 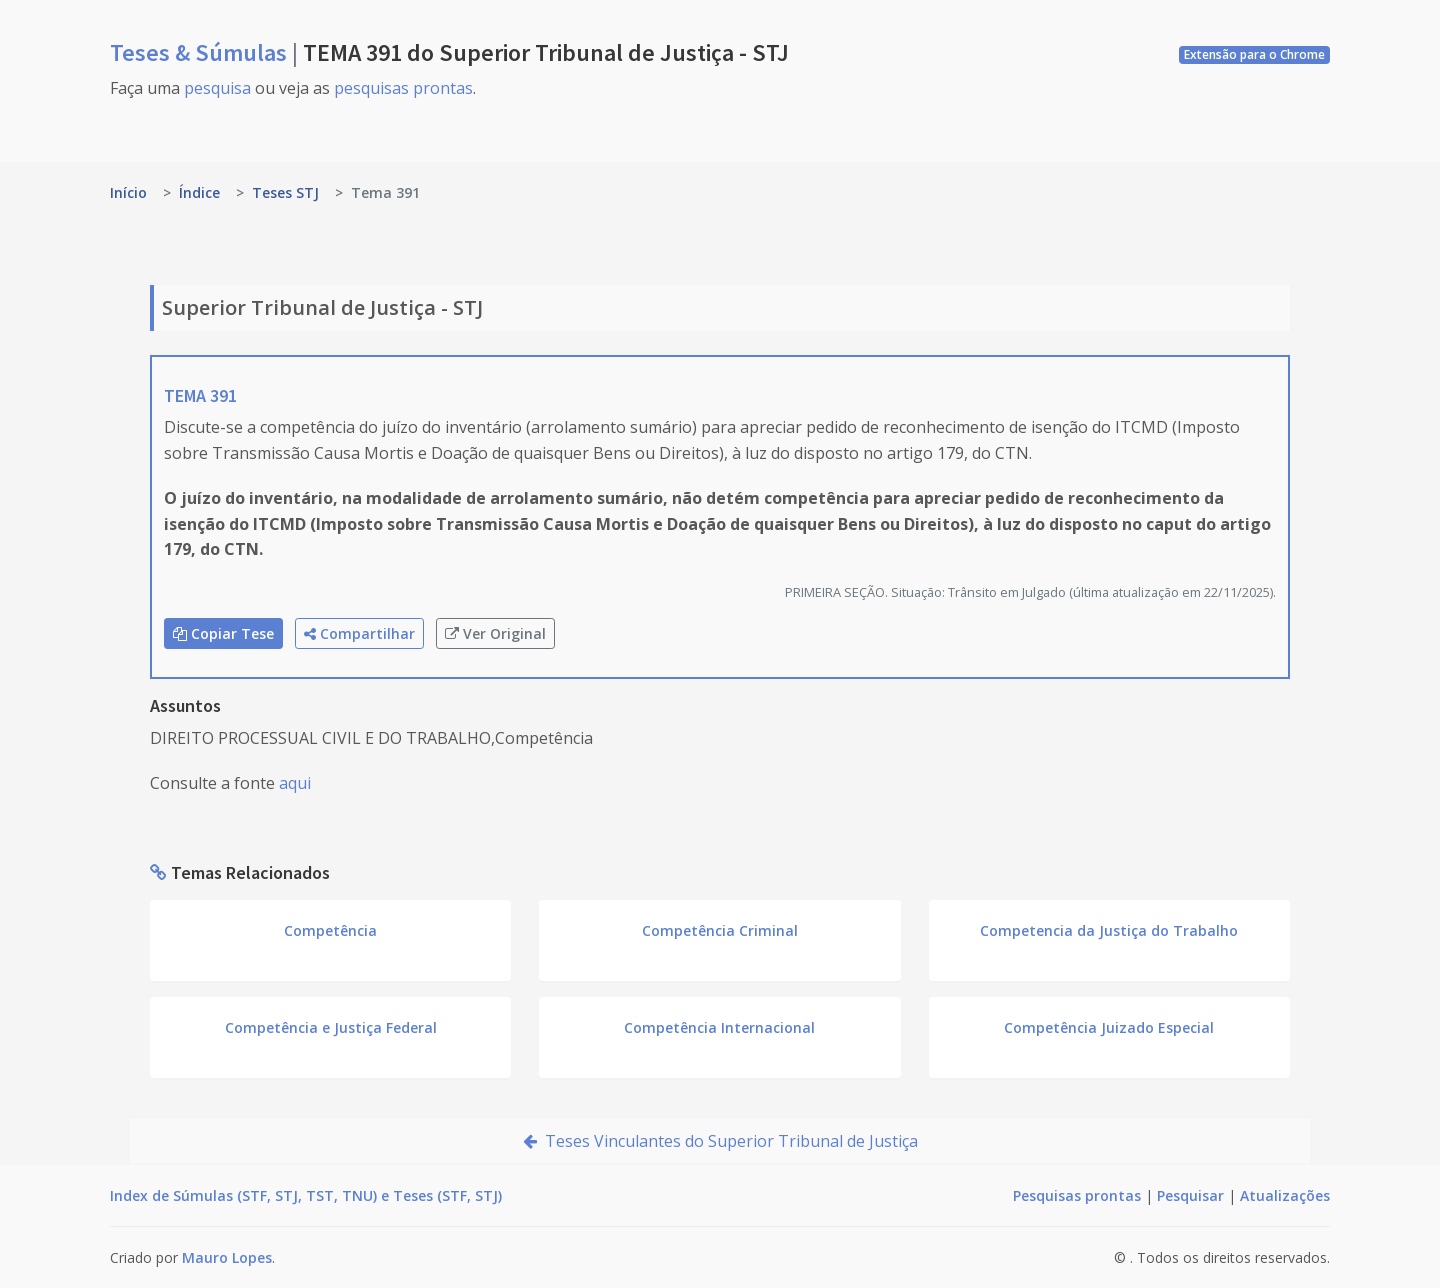 What do you see at coordinates (1077, 1195) in the screenshot?
I see `Pesquisas prontas` at bounding box center [1077, 1195].